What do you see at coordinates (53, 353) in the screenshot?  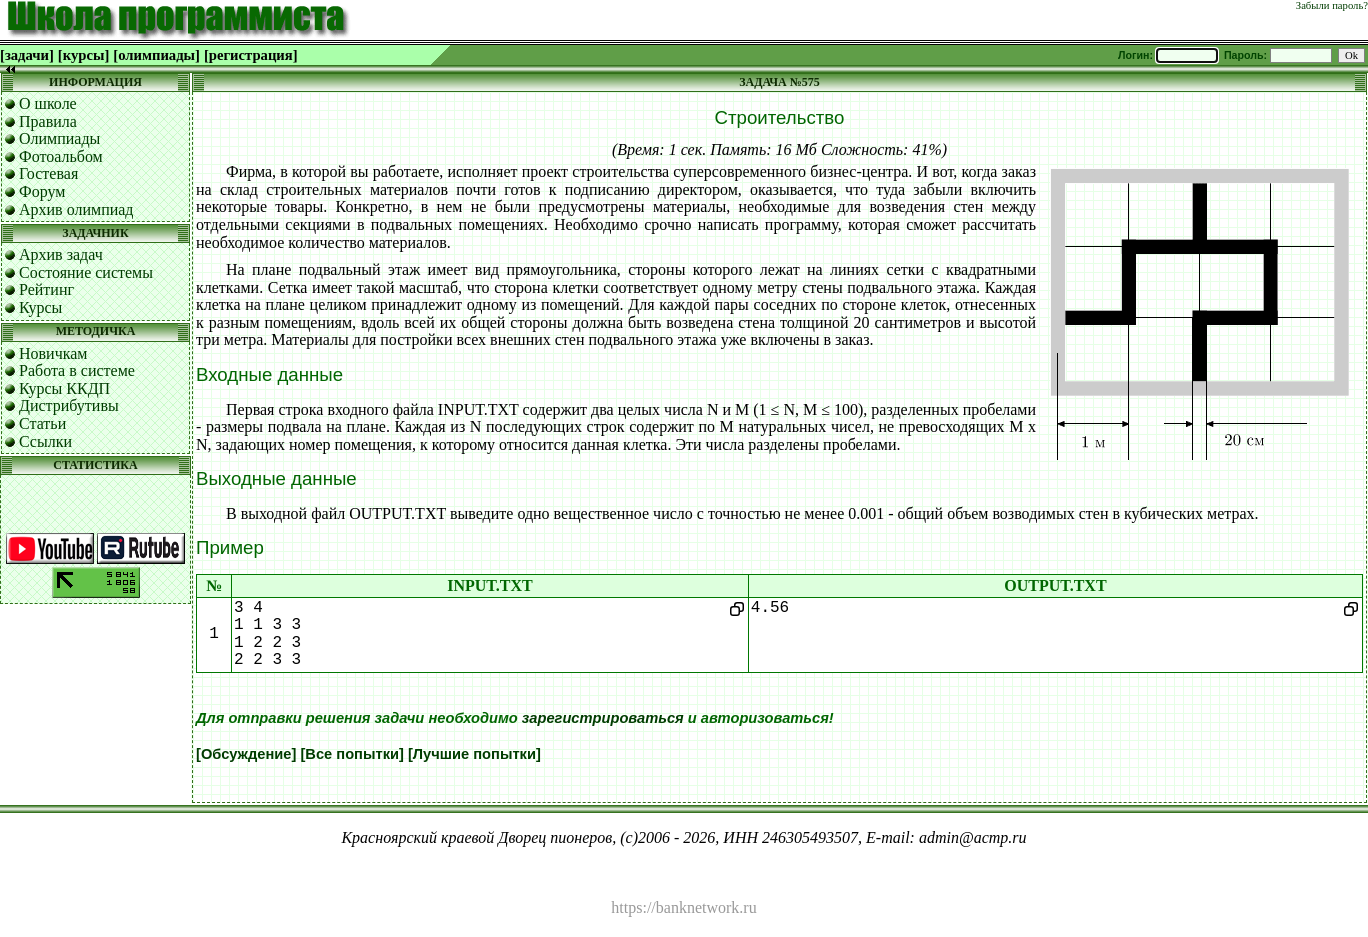 I see `Новичкам` at bounding box center [53, 353].